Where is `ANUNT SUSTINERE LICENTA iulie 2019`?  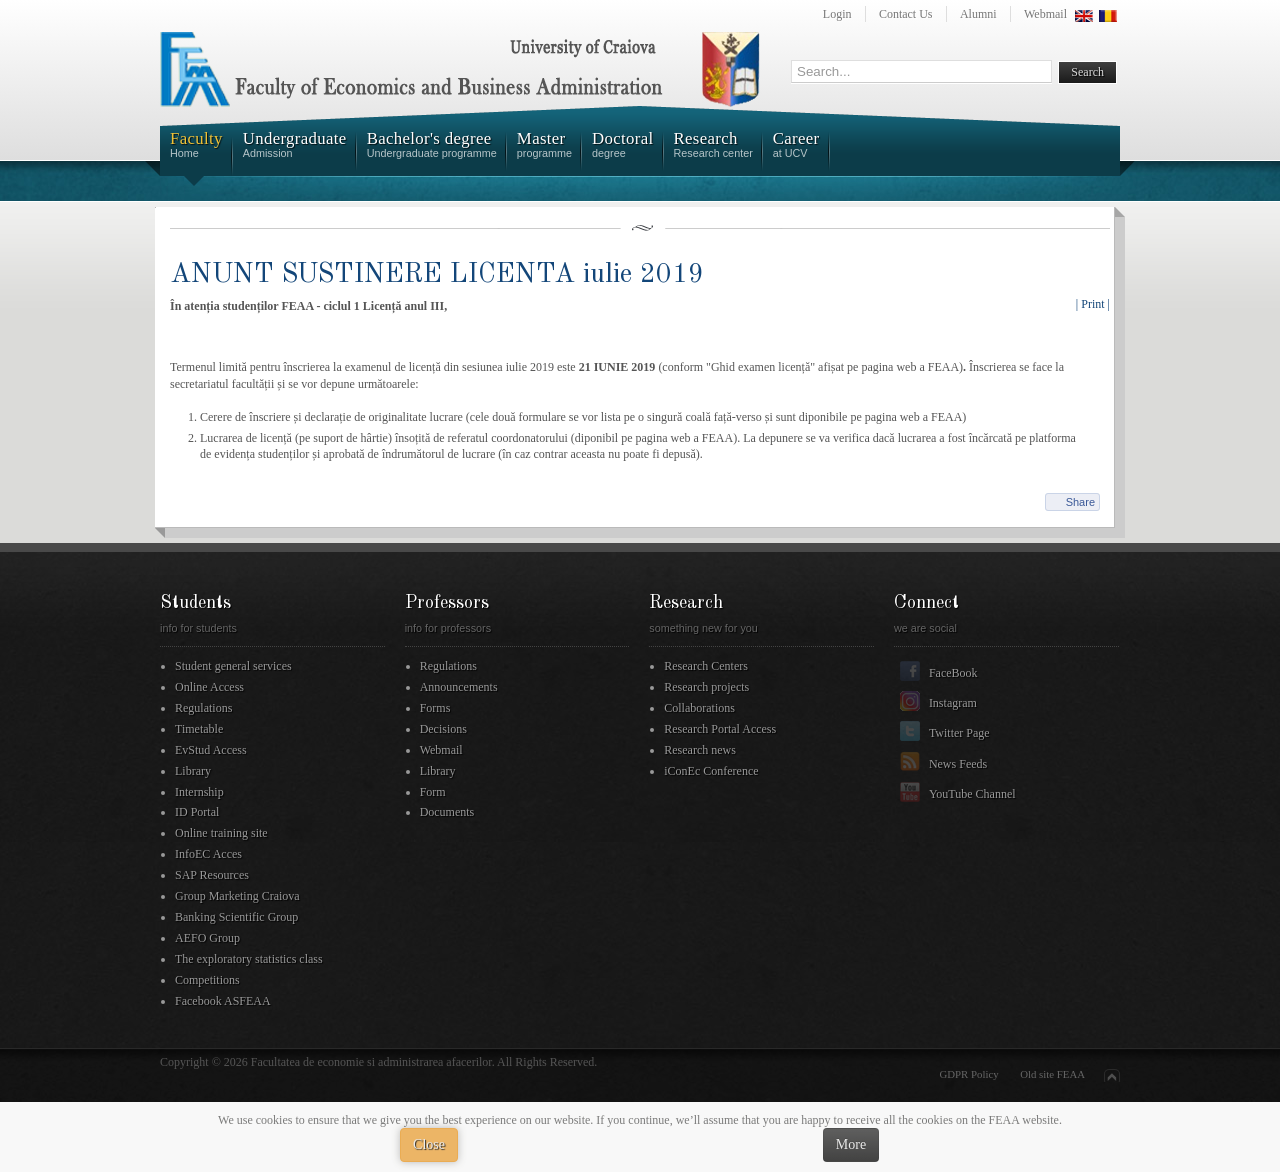 ANUNT SUSTINERE LICENTA iulie 2019 is located at coordinates (437, 274).